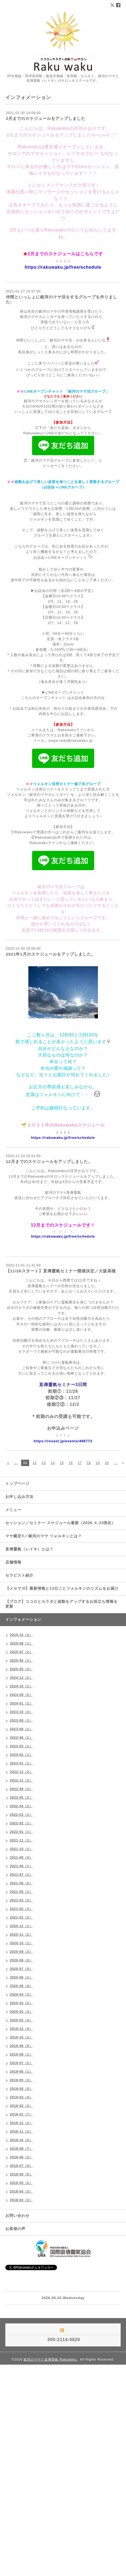 The height and width of the screenshot is (2576, 126). What do you see at coordinates (21, 1720) in the screenshot?
I see `2023-09（1）` at bounding box center [21, 1720].